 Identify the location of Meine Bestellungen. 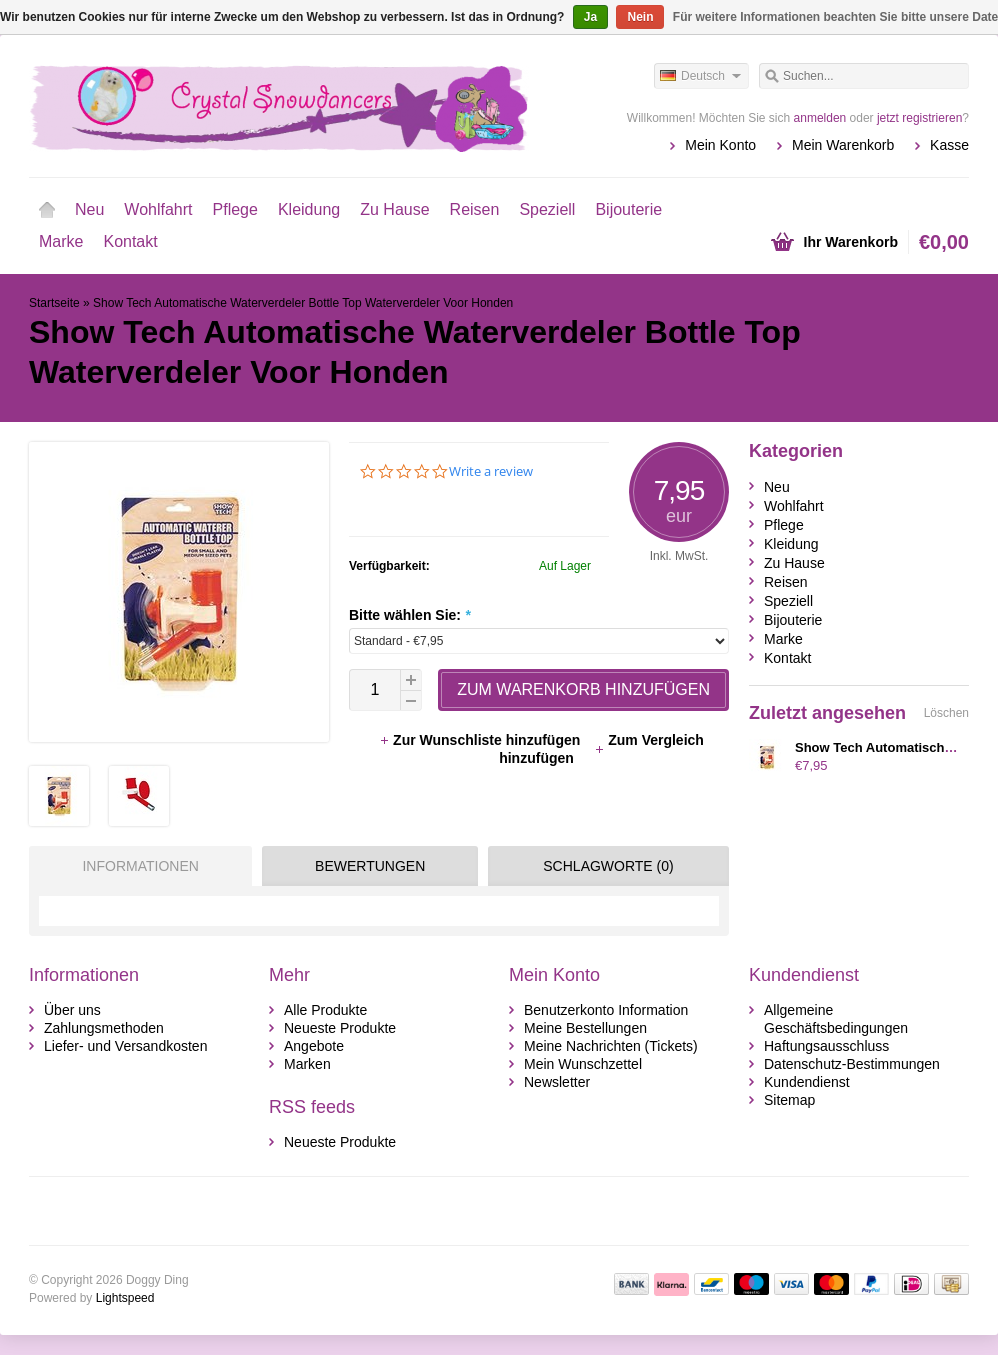
(585, 1028).